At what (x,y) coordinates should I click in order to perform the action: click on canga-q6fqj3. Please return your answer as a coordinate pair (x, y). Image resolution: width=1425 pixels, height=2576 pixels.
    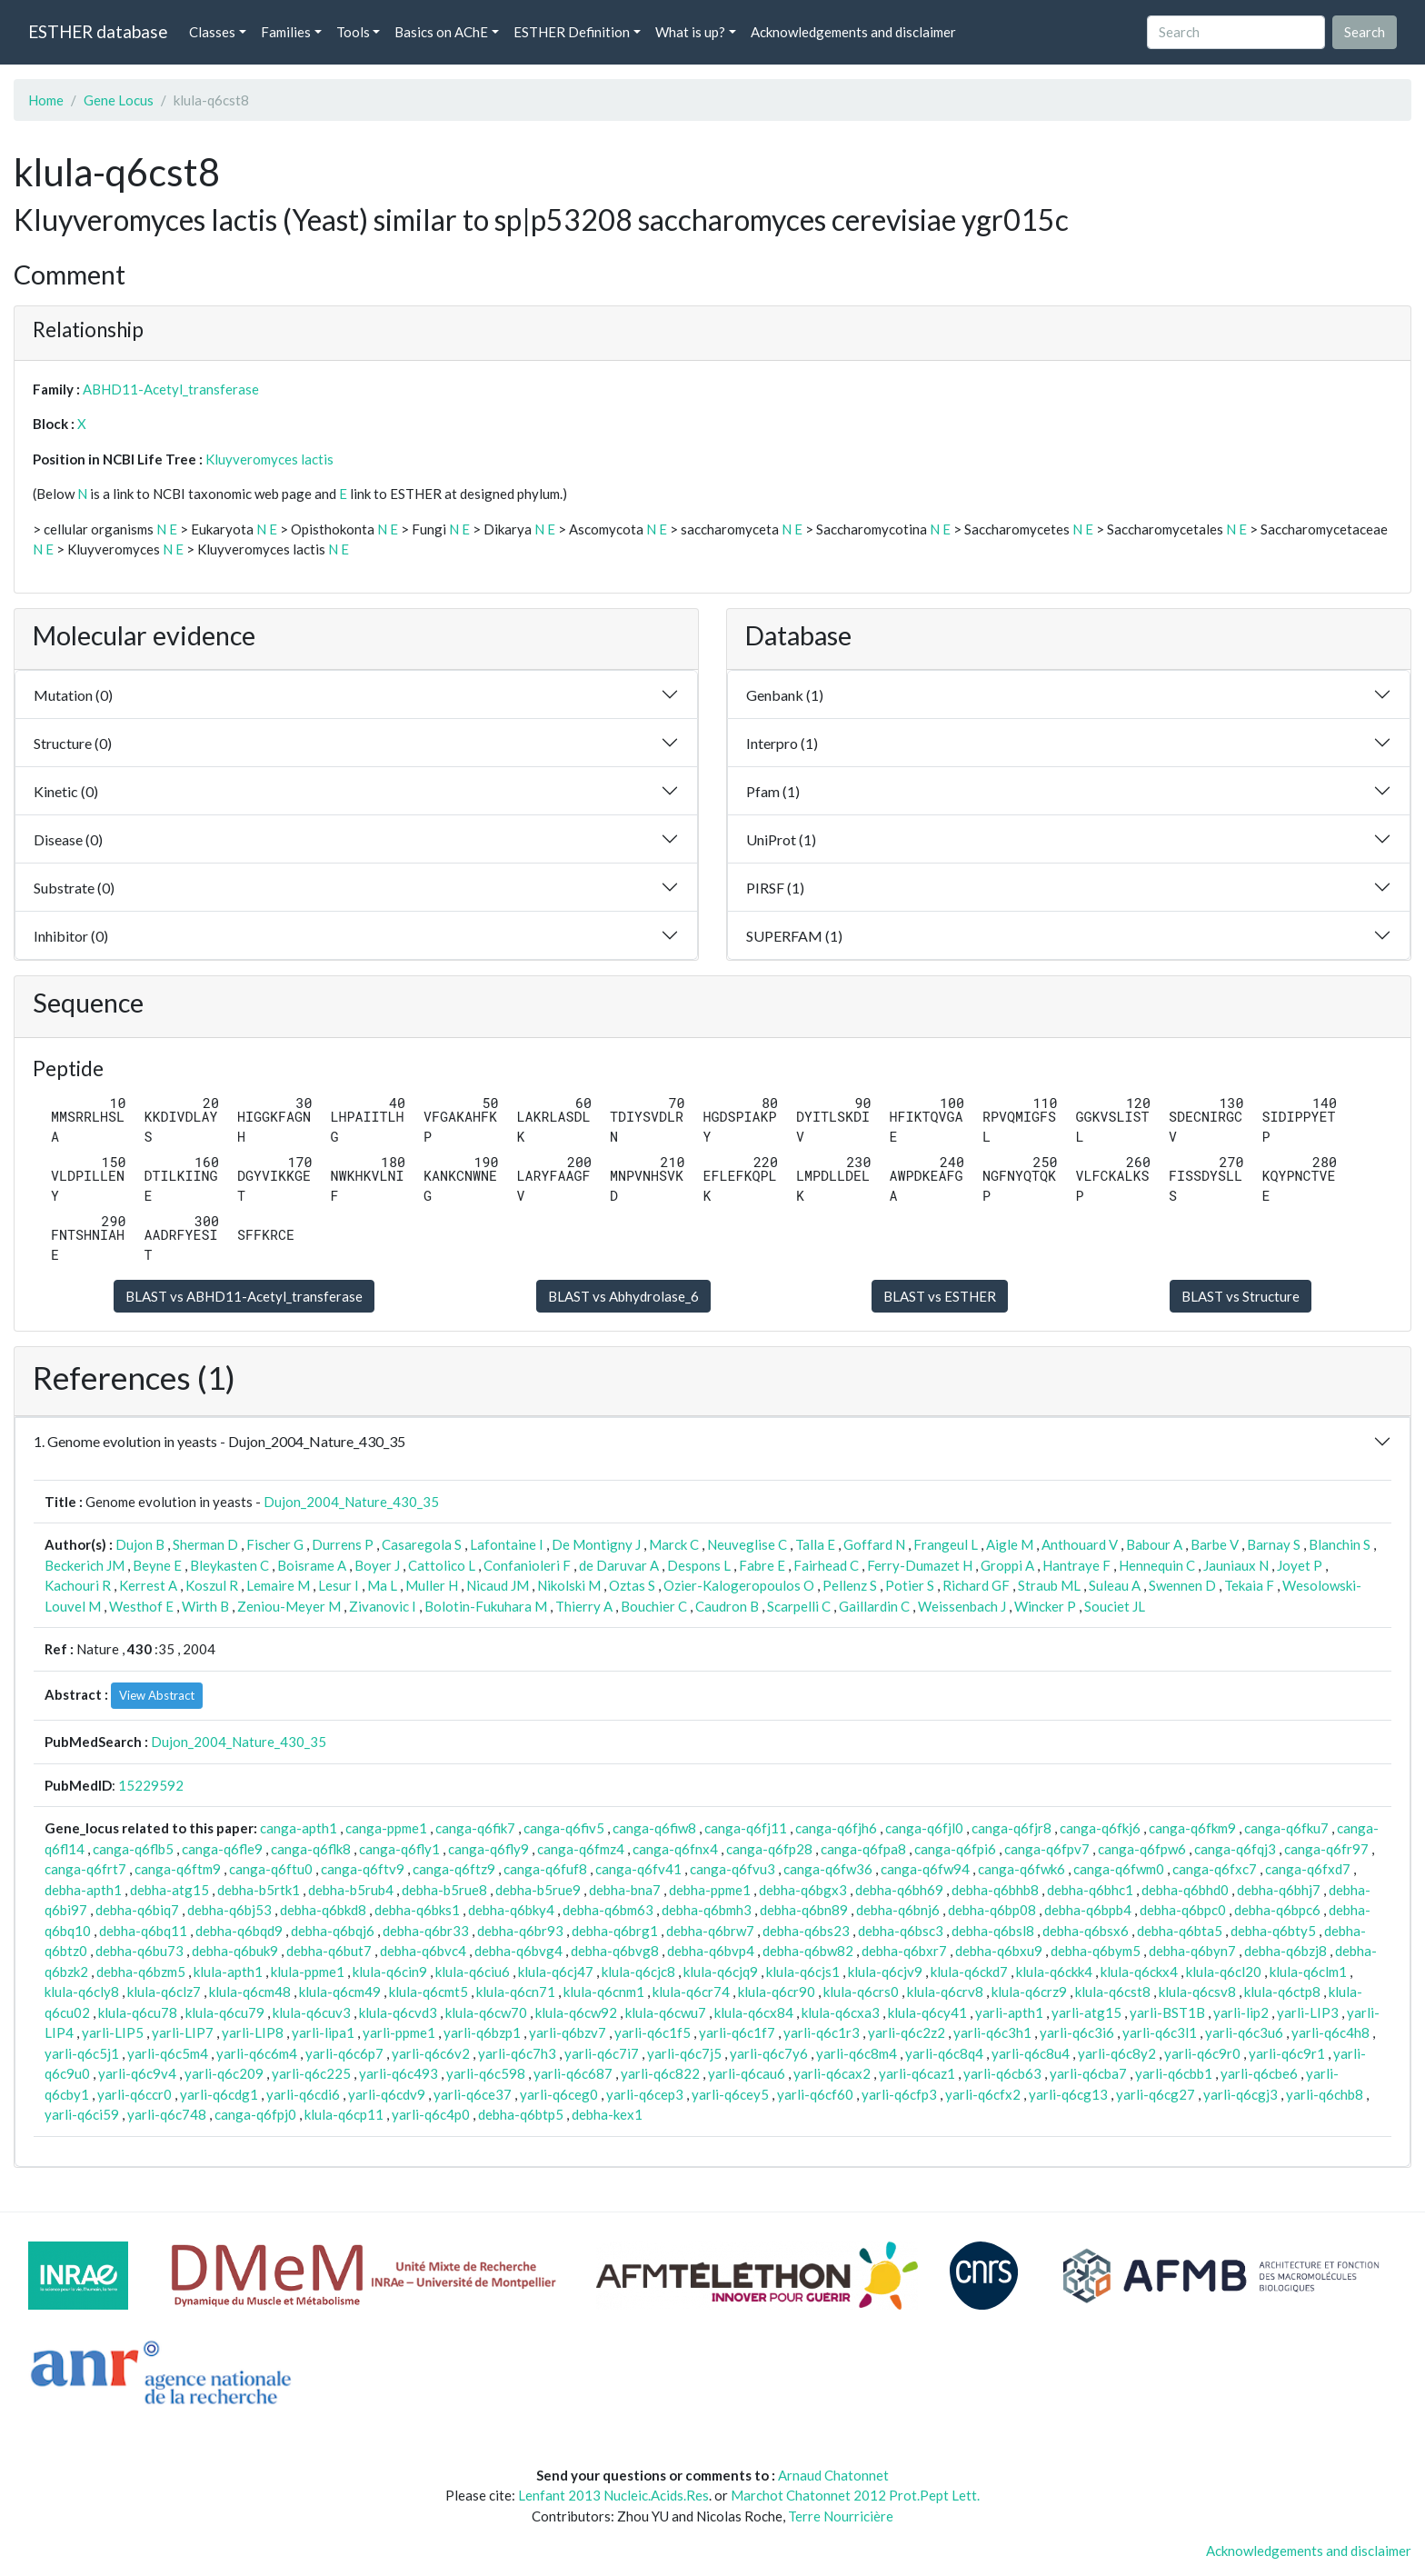
    Looking at the image, I should click on (1235, 1849).